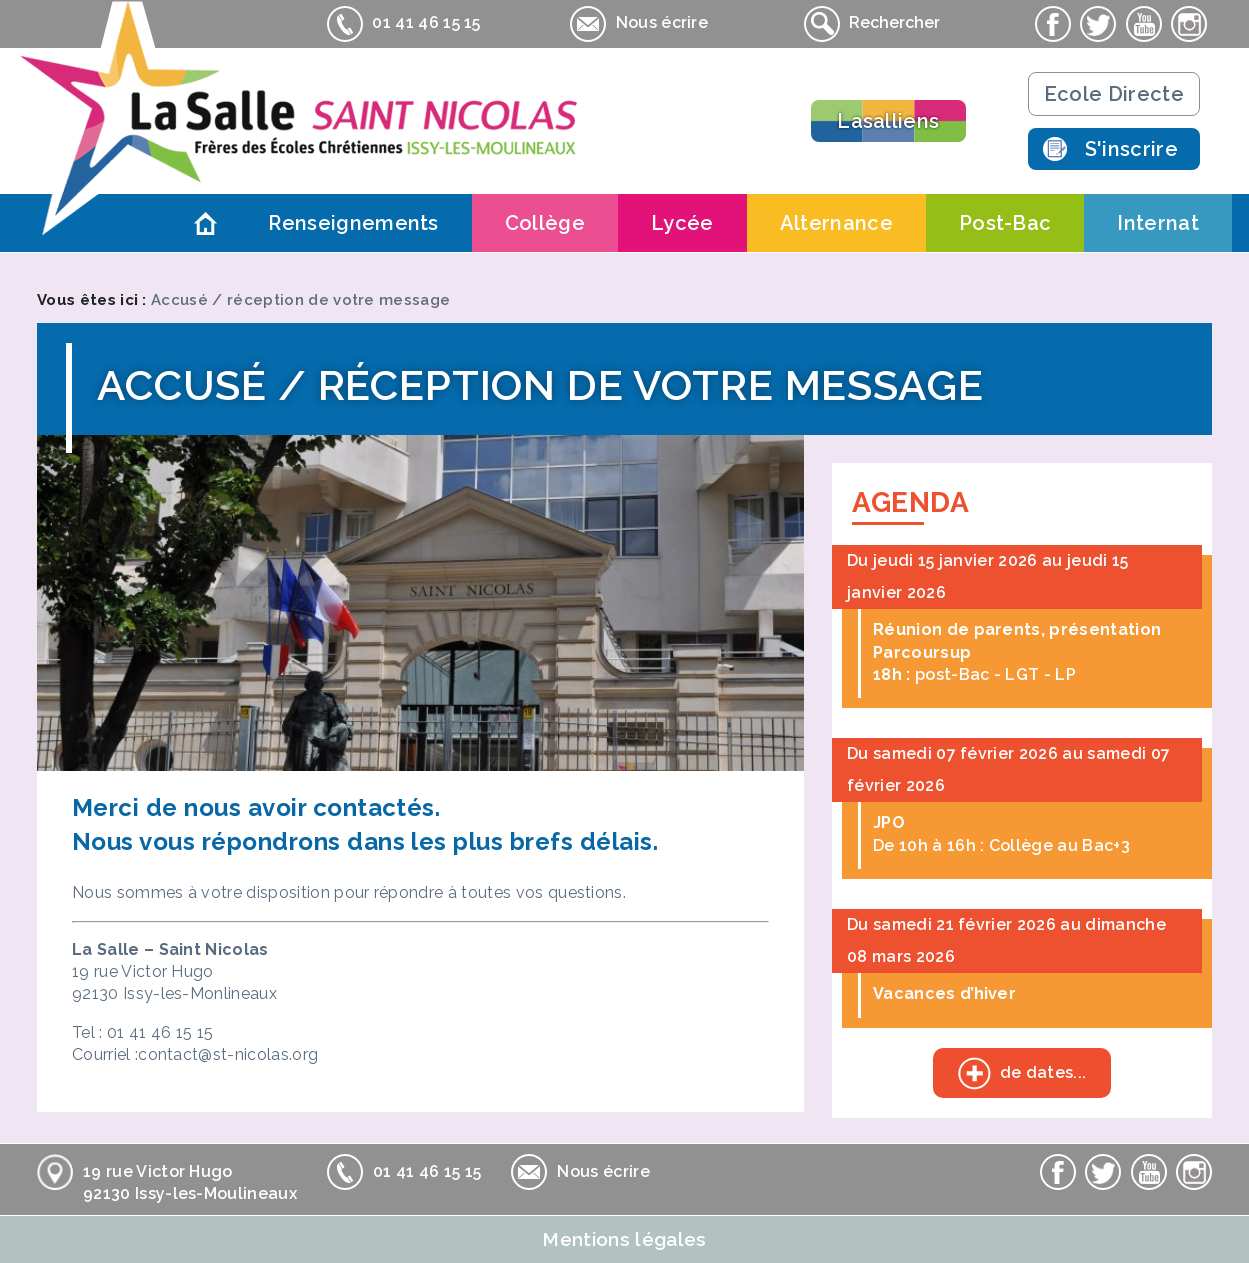 The width and height of the screenshot is (1249, 1263). Describe the element at coordinates (1114, 94) in the screenshot. I see `Ecole Directe` at that location.